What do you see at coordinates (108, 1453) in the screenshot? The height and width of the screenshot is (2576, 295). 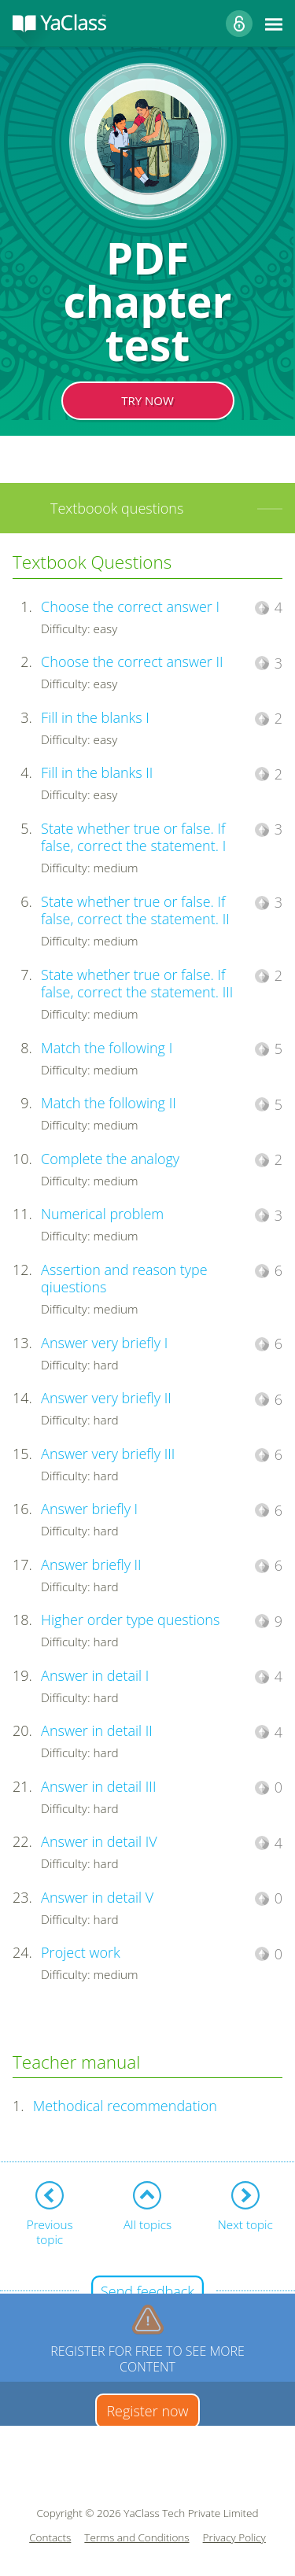 I see `Answer very briefly III` at bounding box center [108, 1453].